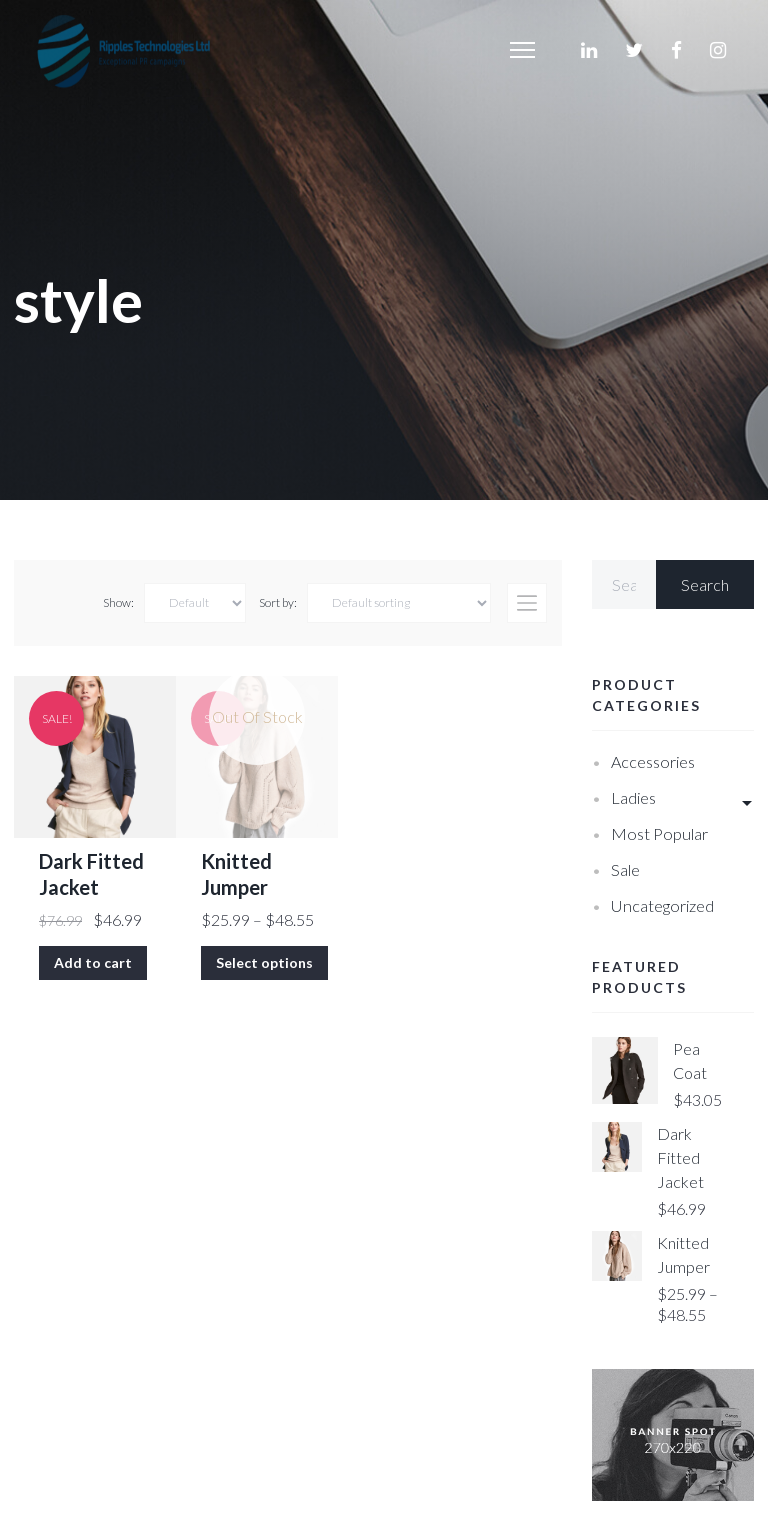 This screenshot has height=1536, width=768. I want to click on Sale, so click(625, 869).